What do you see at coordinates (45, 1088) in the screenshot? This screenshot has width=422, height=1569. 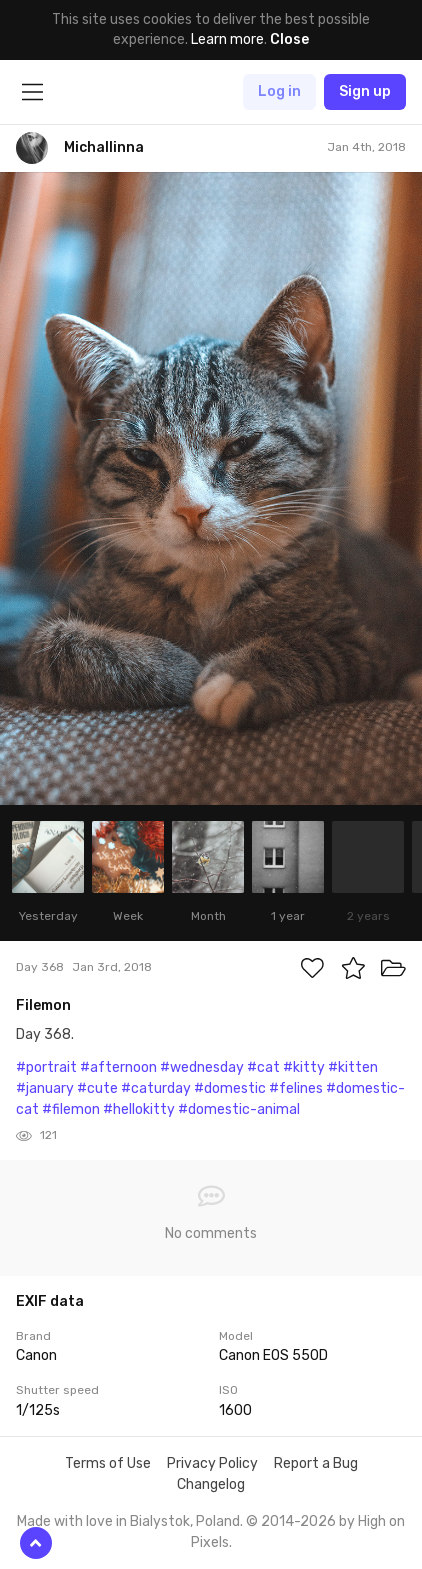 I see `#january` at bounding box center [45, 1088].